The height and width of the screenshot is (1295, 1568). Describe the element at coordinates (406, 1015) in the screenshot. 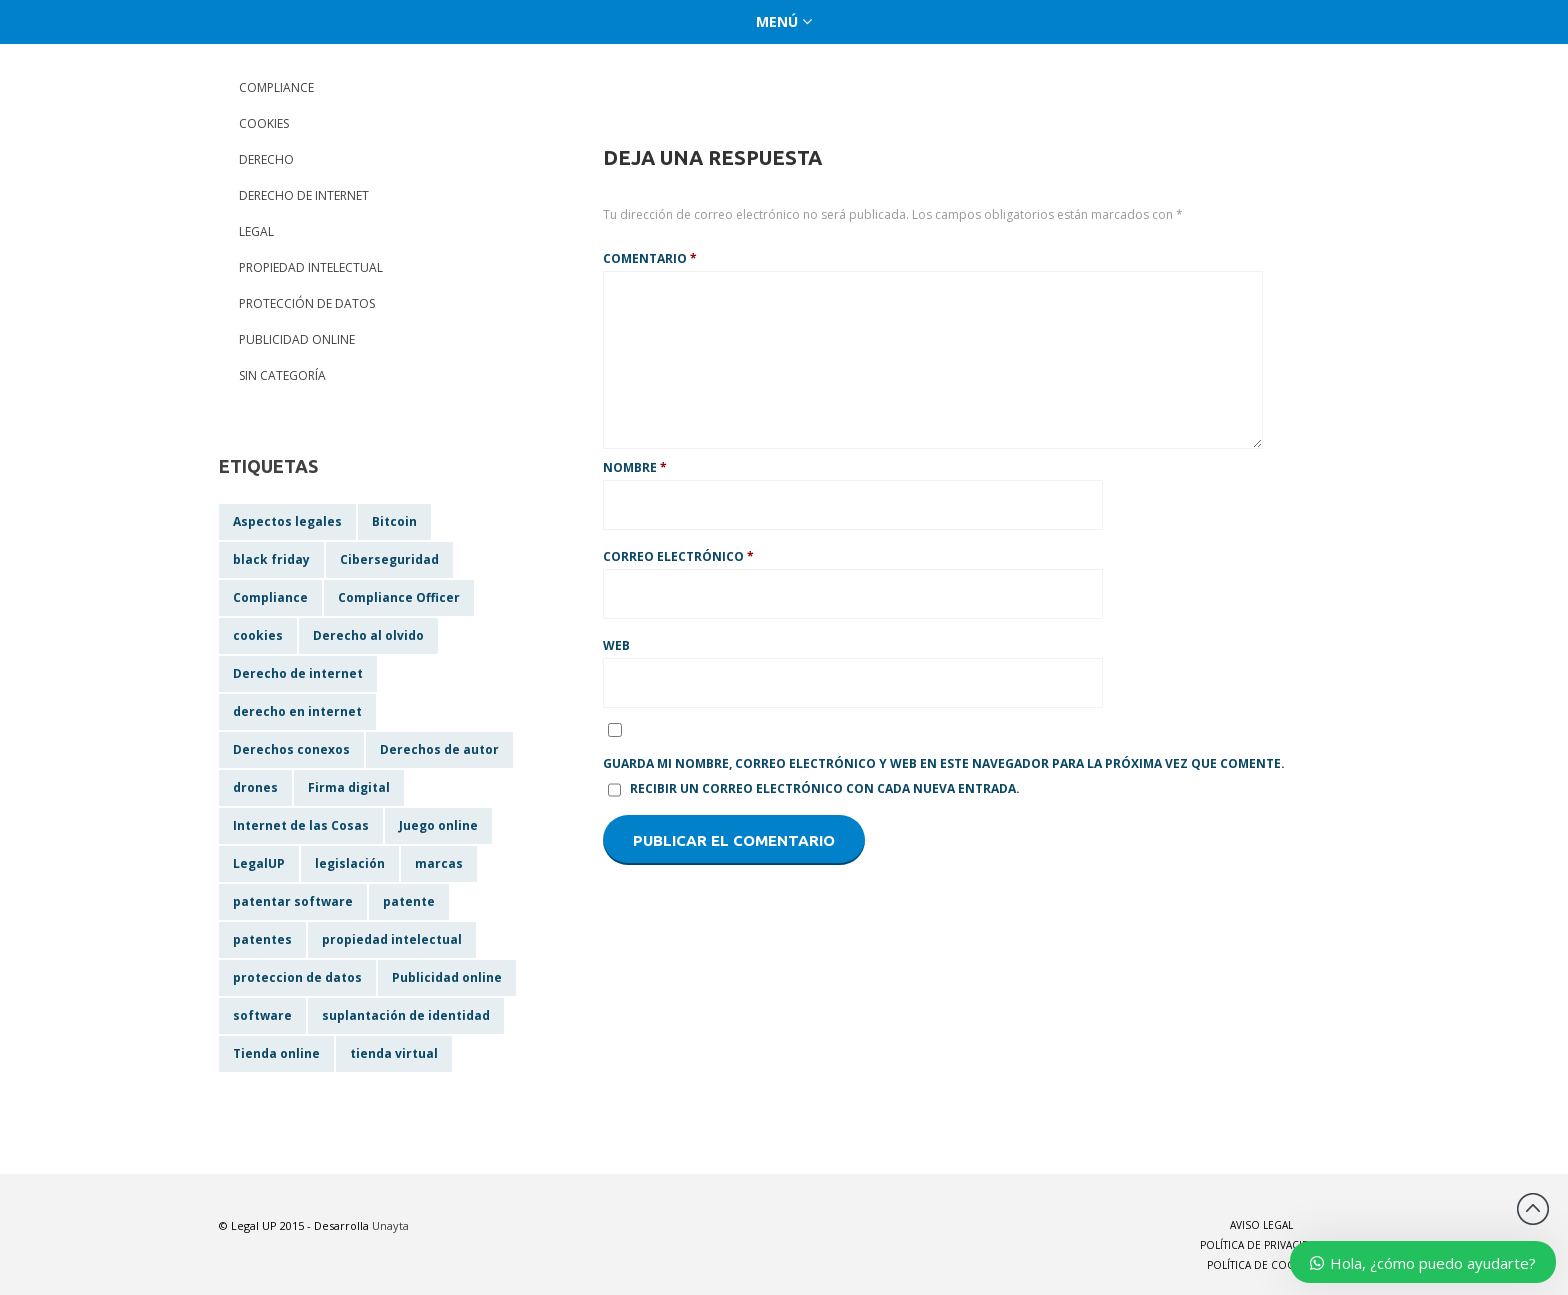

I see `suplantación de identidad [suplantación de identidad (1 elemento)]` at that location.